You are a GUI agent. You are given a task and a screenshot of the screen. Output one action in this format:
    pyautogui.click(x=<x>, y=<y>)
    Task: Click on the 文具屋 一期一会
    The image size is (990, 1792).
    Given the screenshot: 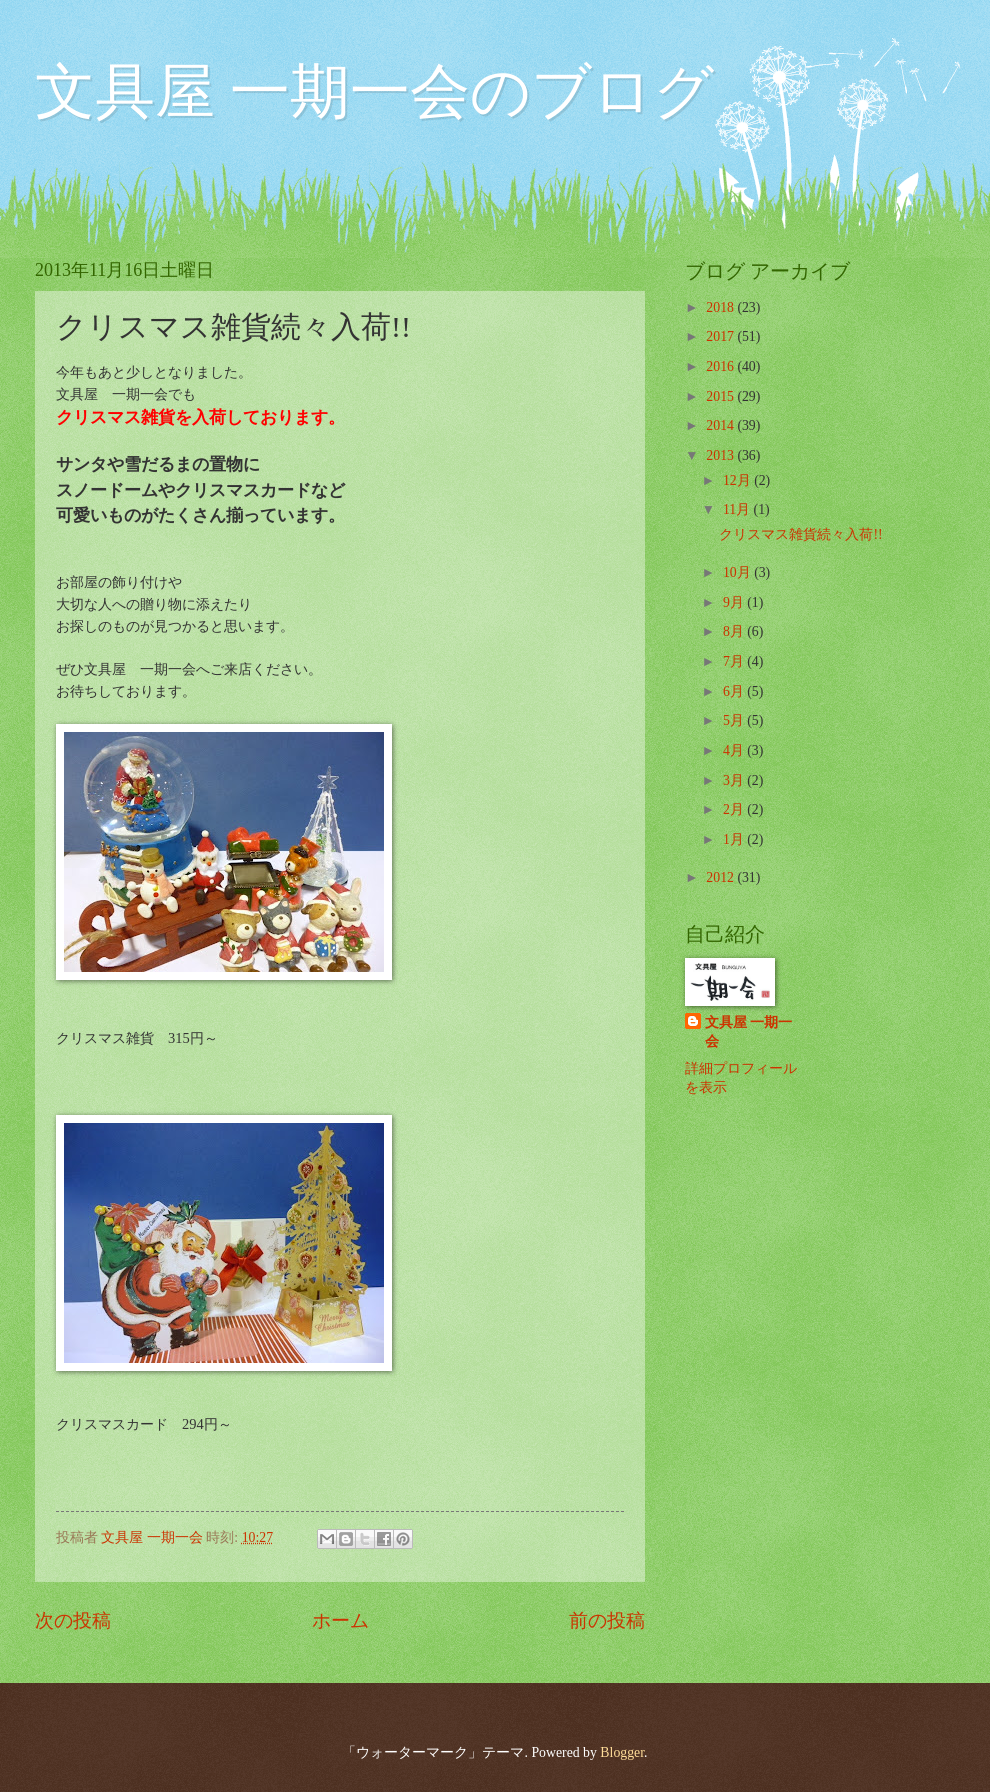 What is the action you would take?
    pyautogui.click(x=748, y=1032)
    